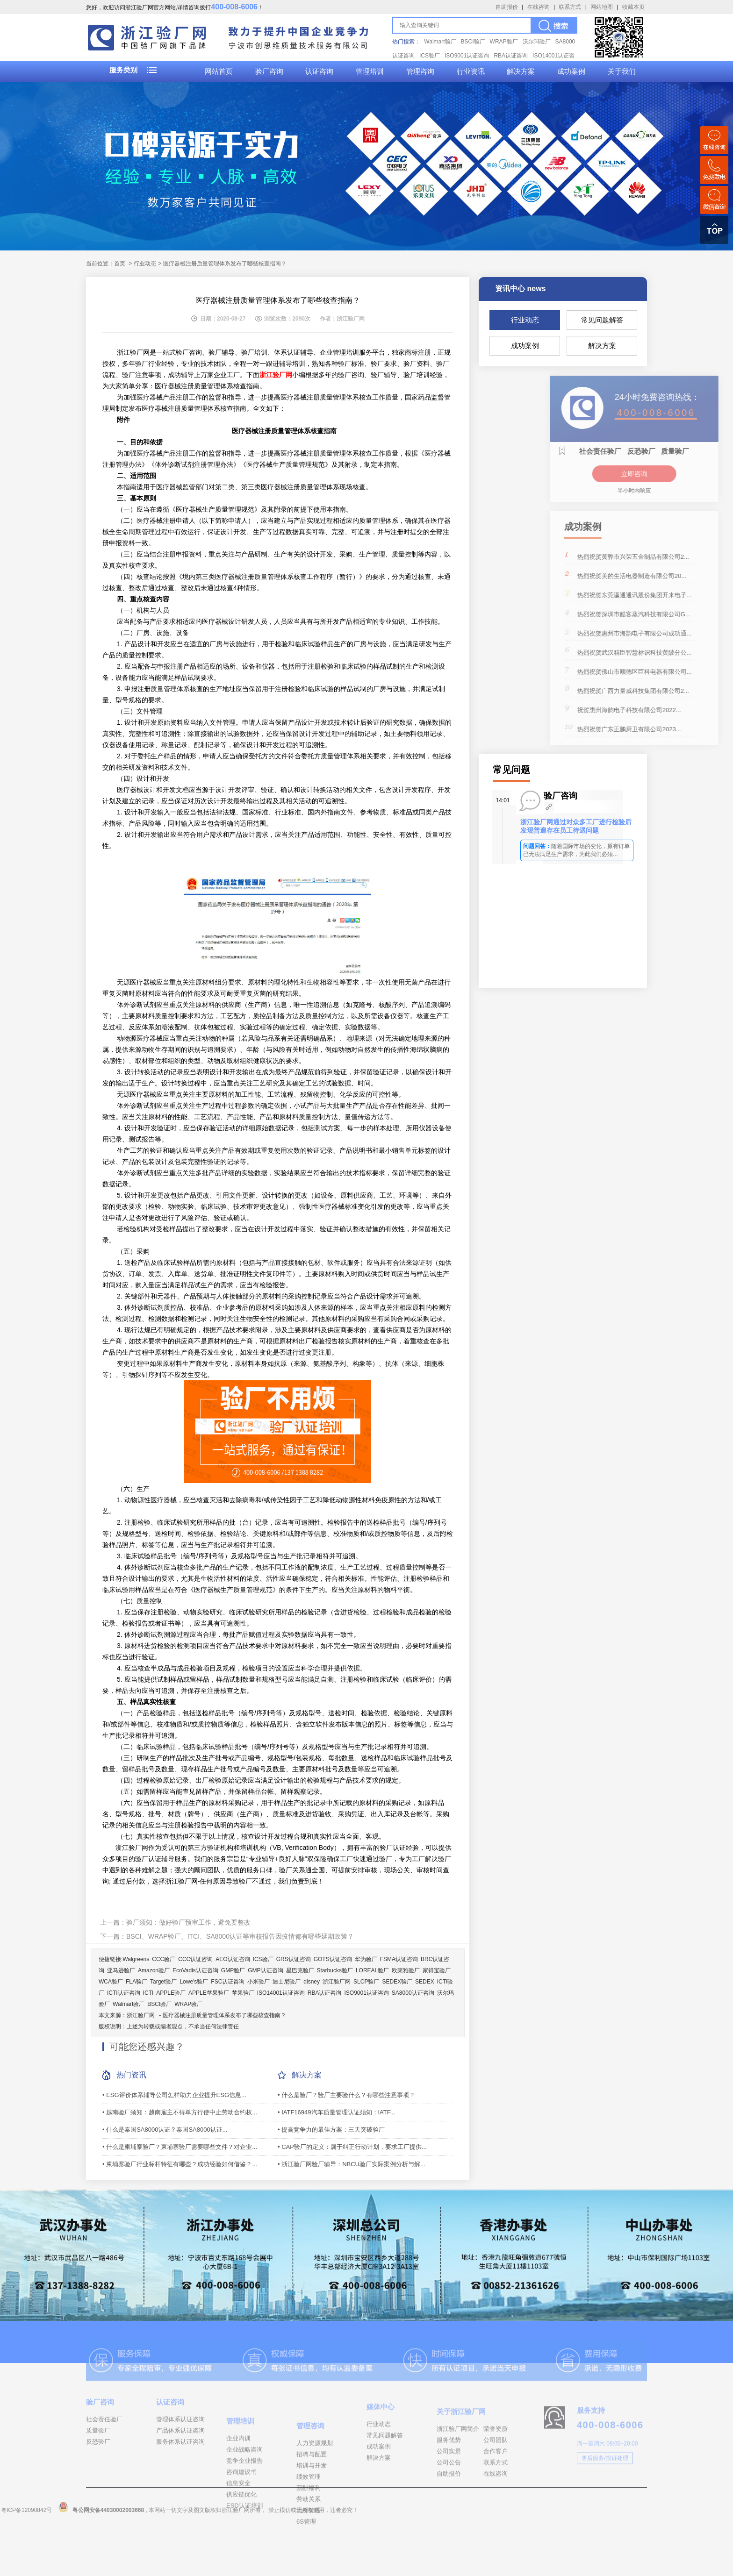  Describe the element at coordinates (188, 1922) in the screenshot. I see `验厂须知：做好验厂预审工作，避免要整改` at that location.